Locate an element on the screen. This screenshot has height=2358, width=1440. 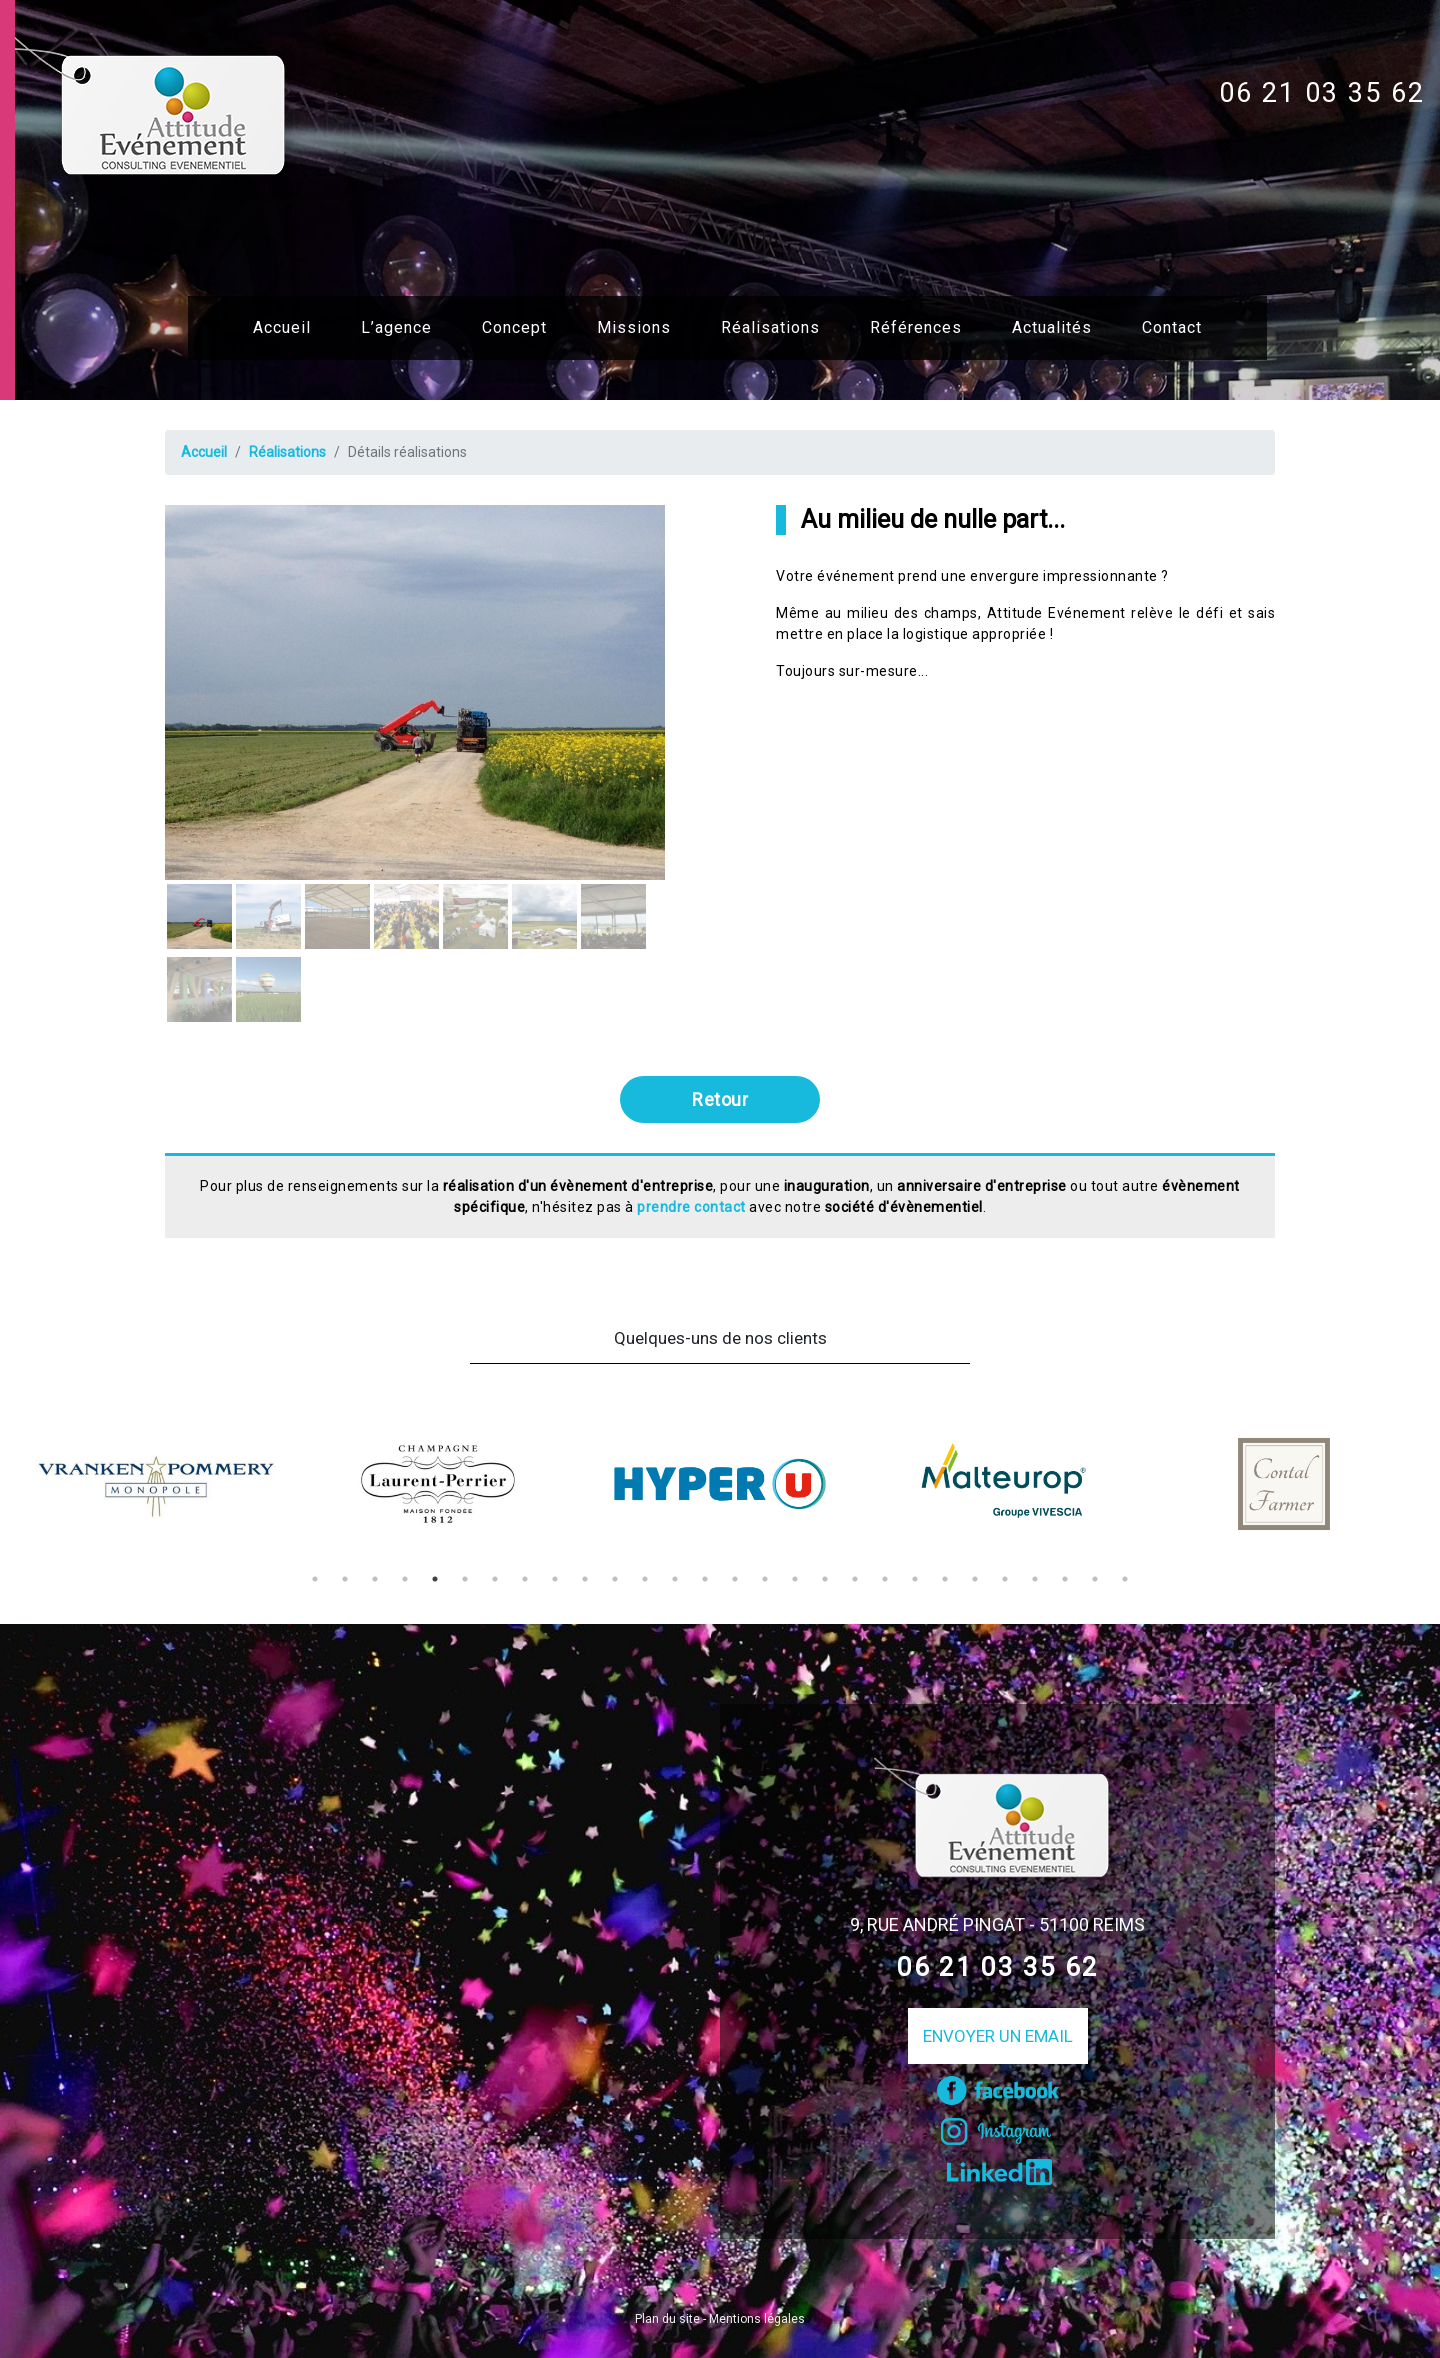
16 [tab] is located at coordinates (765, 1579).